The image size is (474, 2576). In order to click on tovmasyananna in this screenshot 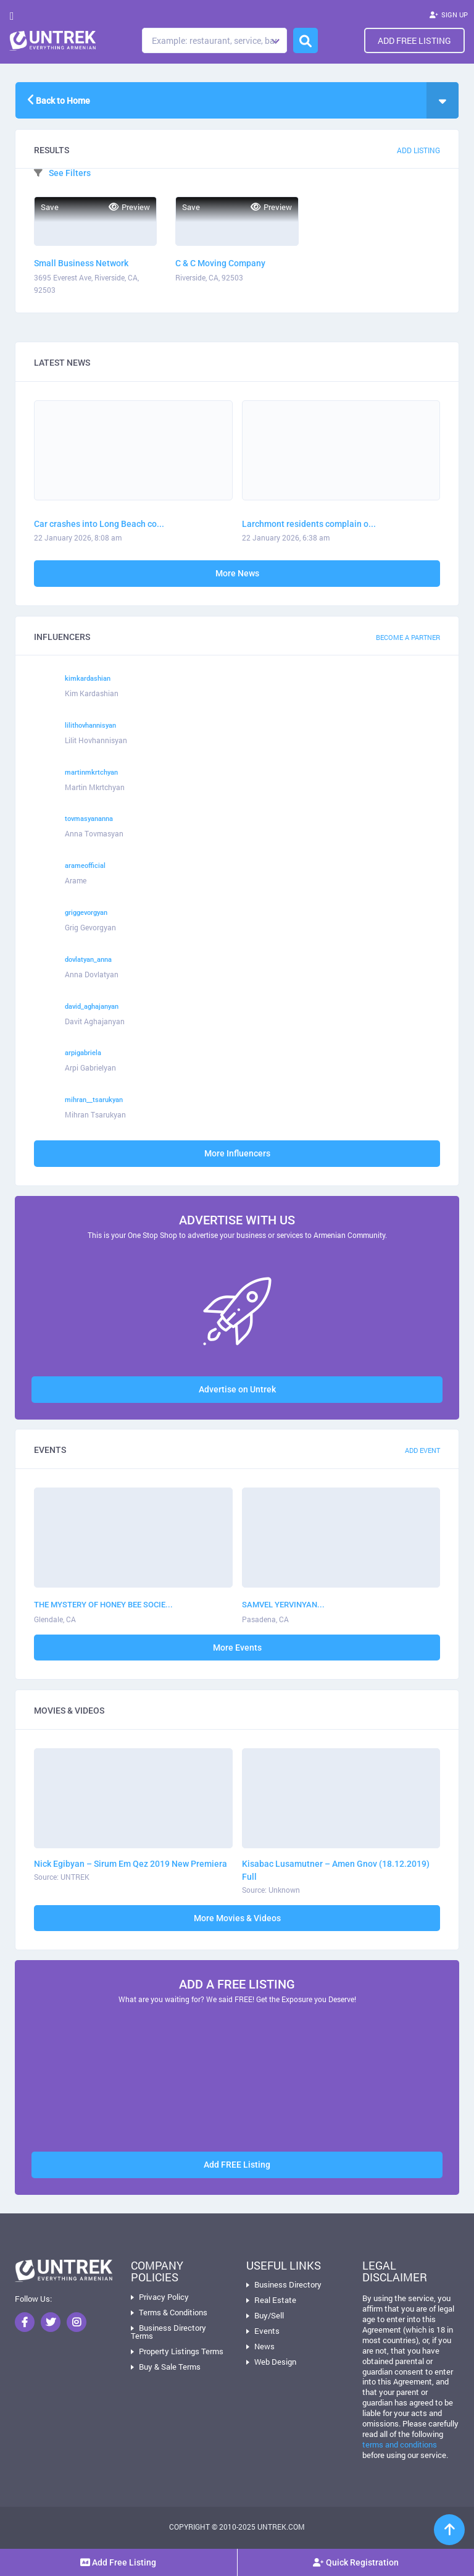, I will do `click(89, 819)`.